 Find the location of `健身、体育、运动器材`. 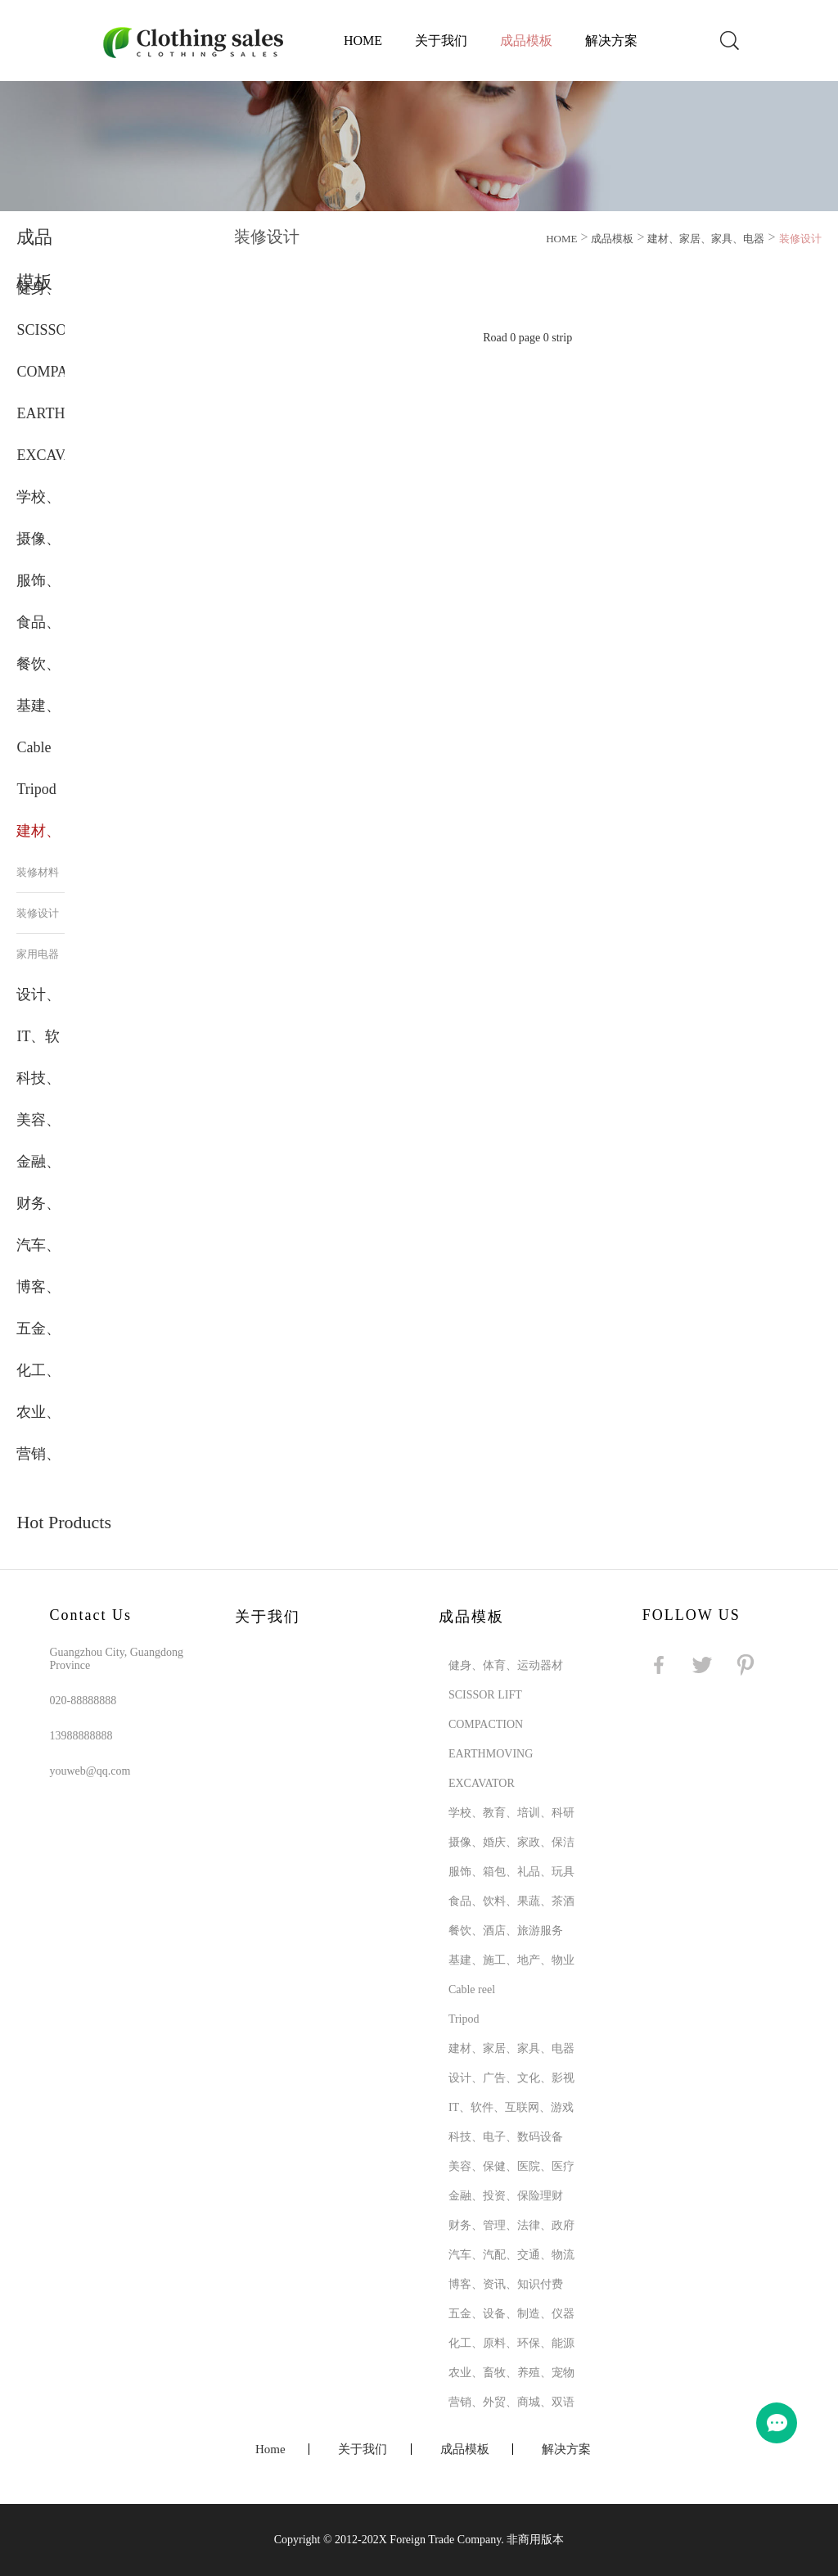

健身、体育、运动器材 is located at coordinates (505, 1665).